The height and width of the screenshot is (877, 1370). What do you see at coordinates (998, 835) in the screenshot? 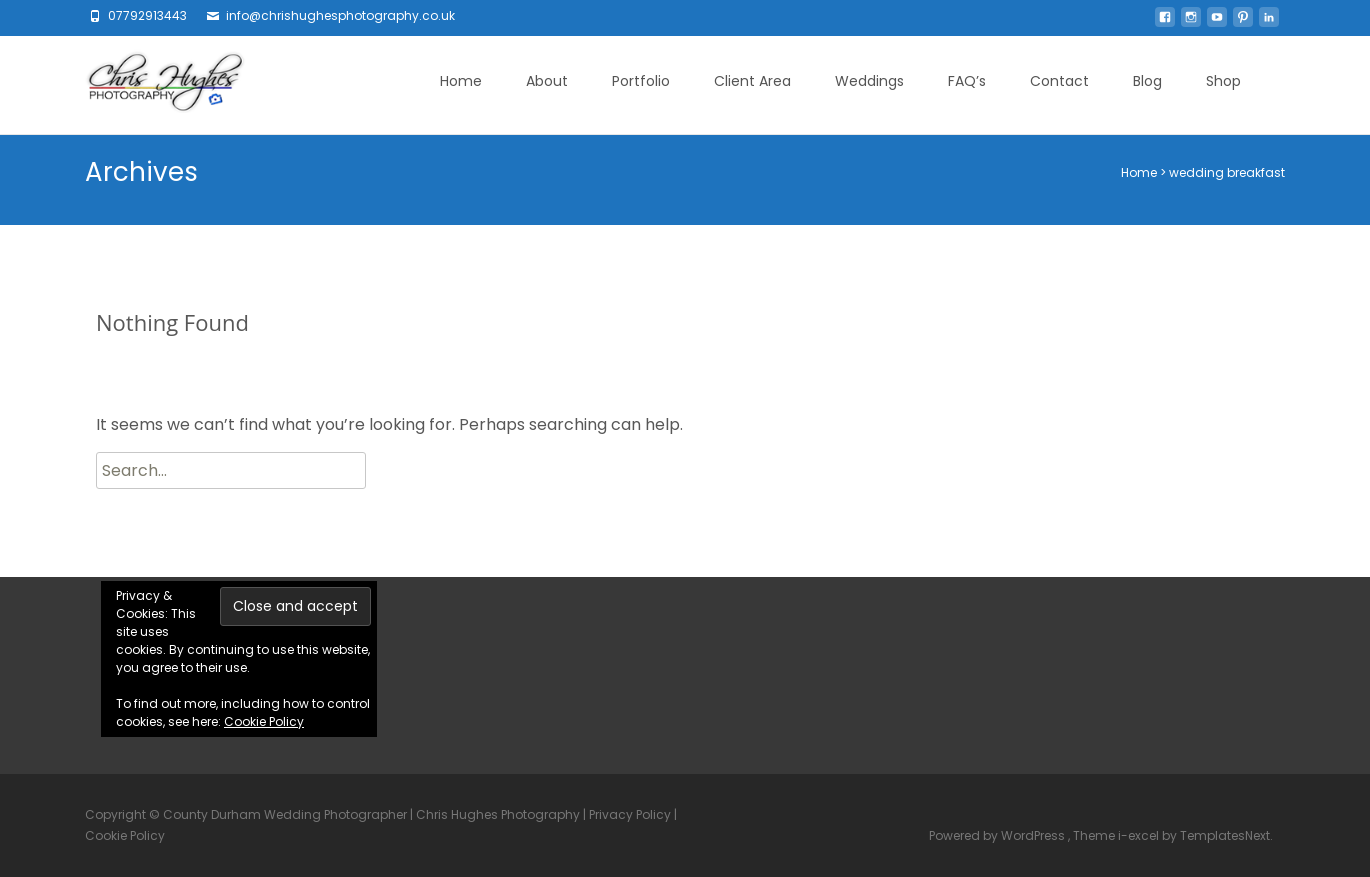
I see `Powered by WordPress` at bounding box center [998, 835].